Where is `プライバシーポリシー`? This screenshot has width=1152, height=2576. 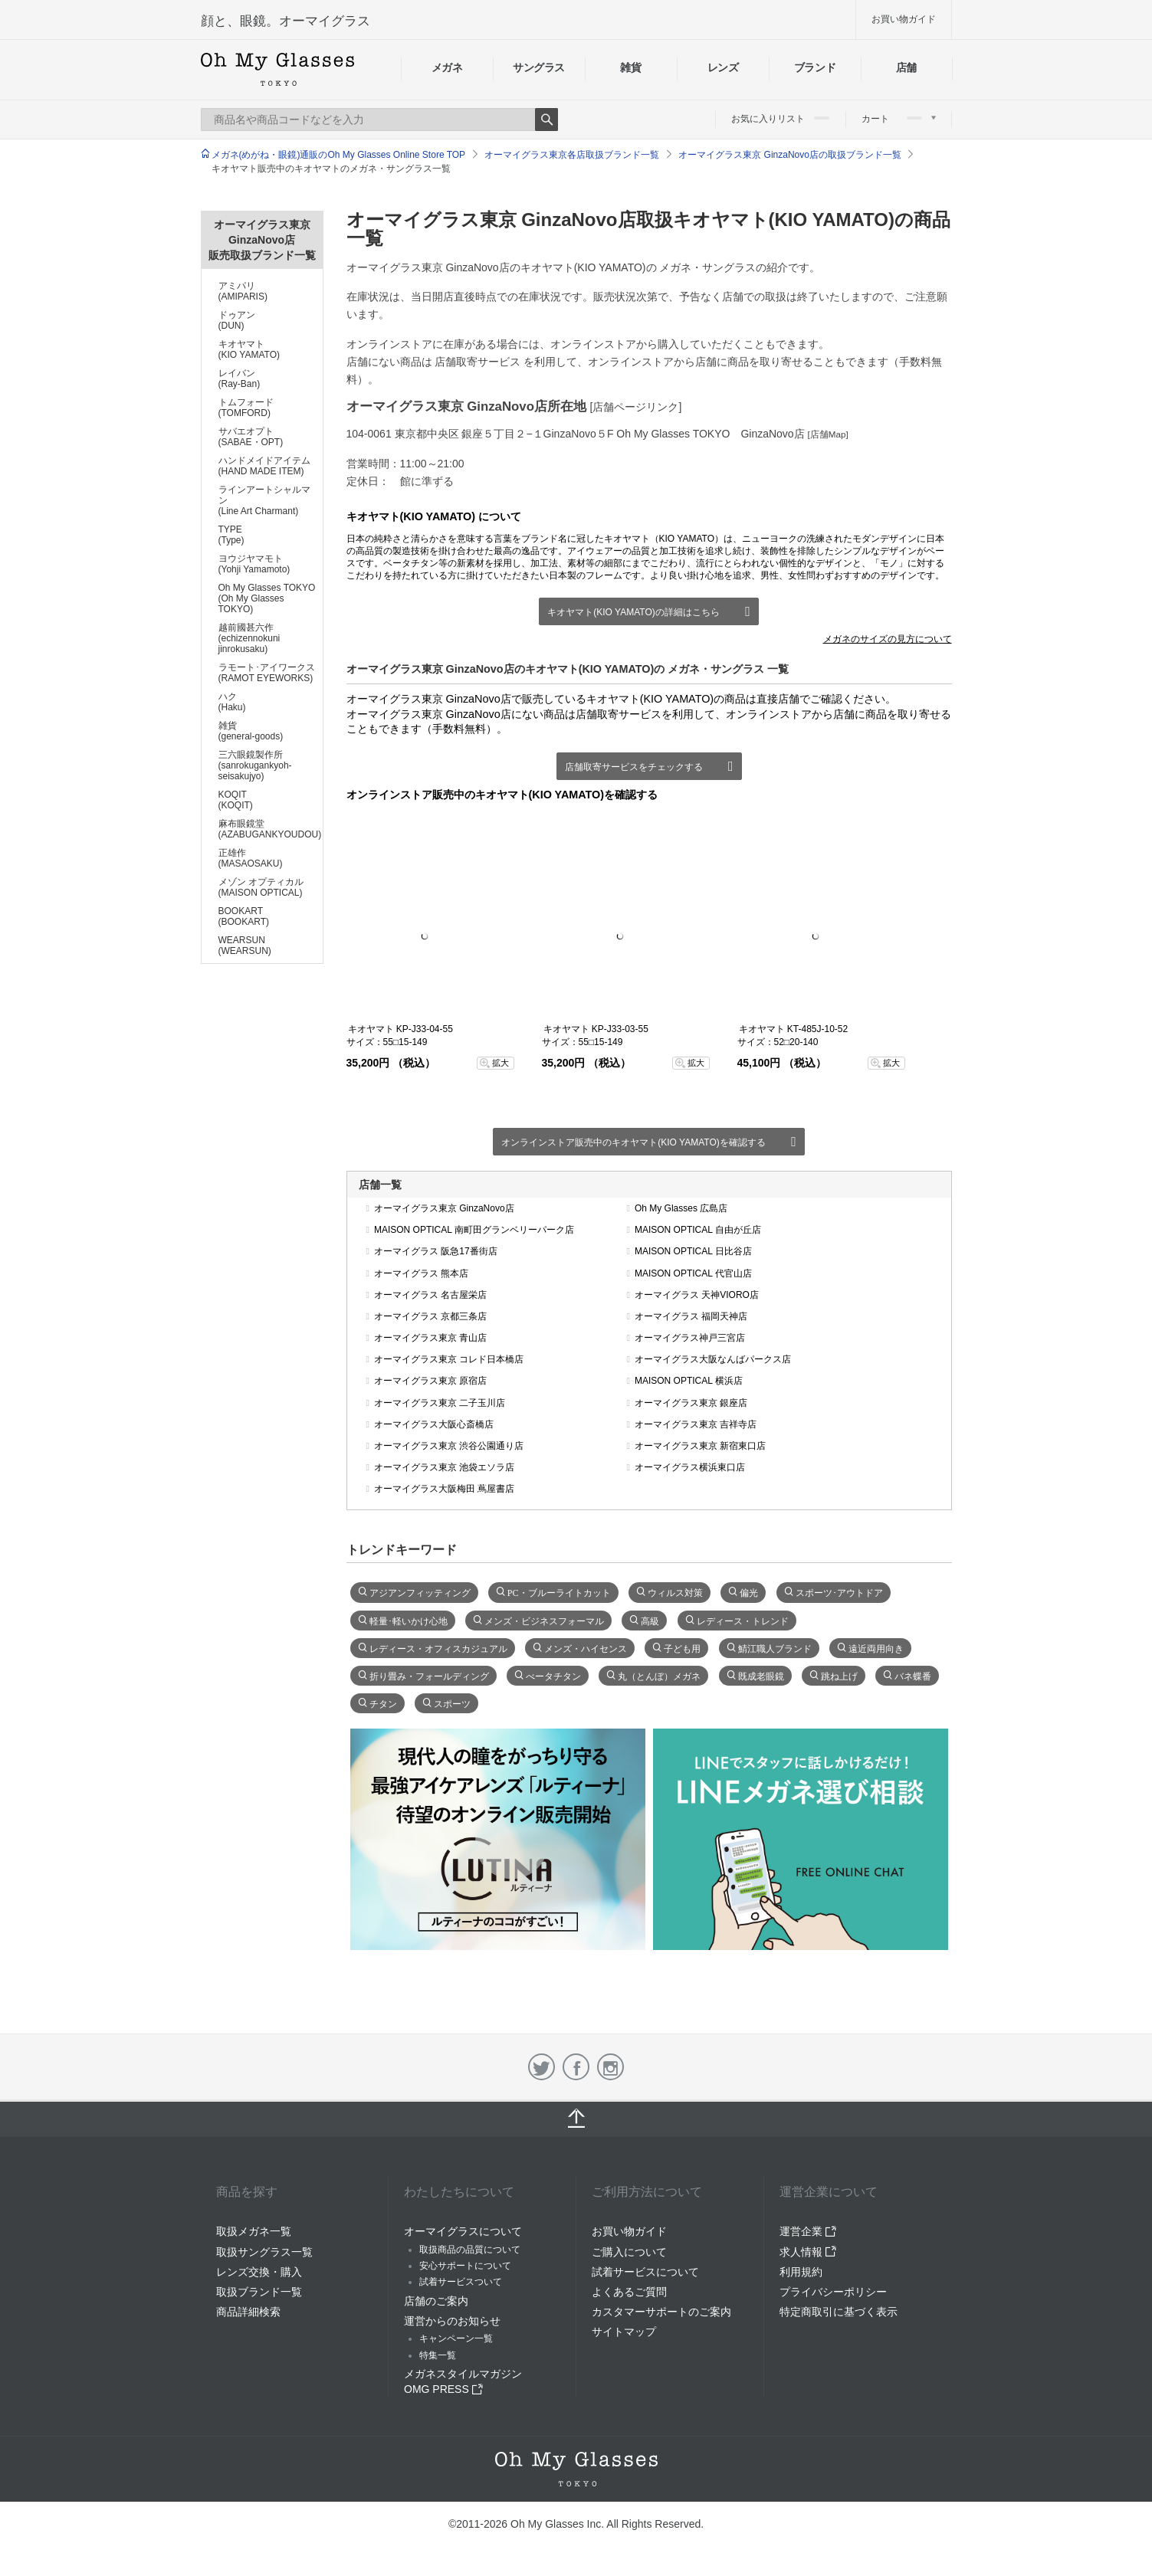 プライバシーポリシー is located at coordinates (833, 2292).